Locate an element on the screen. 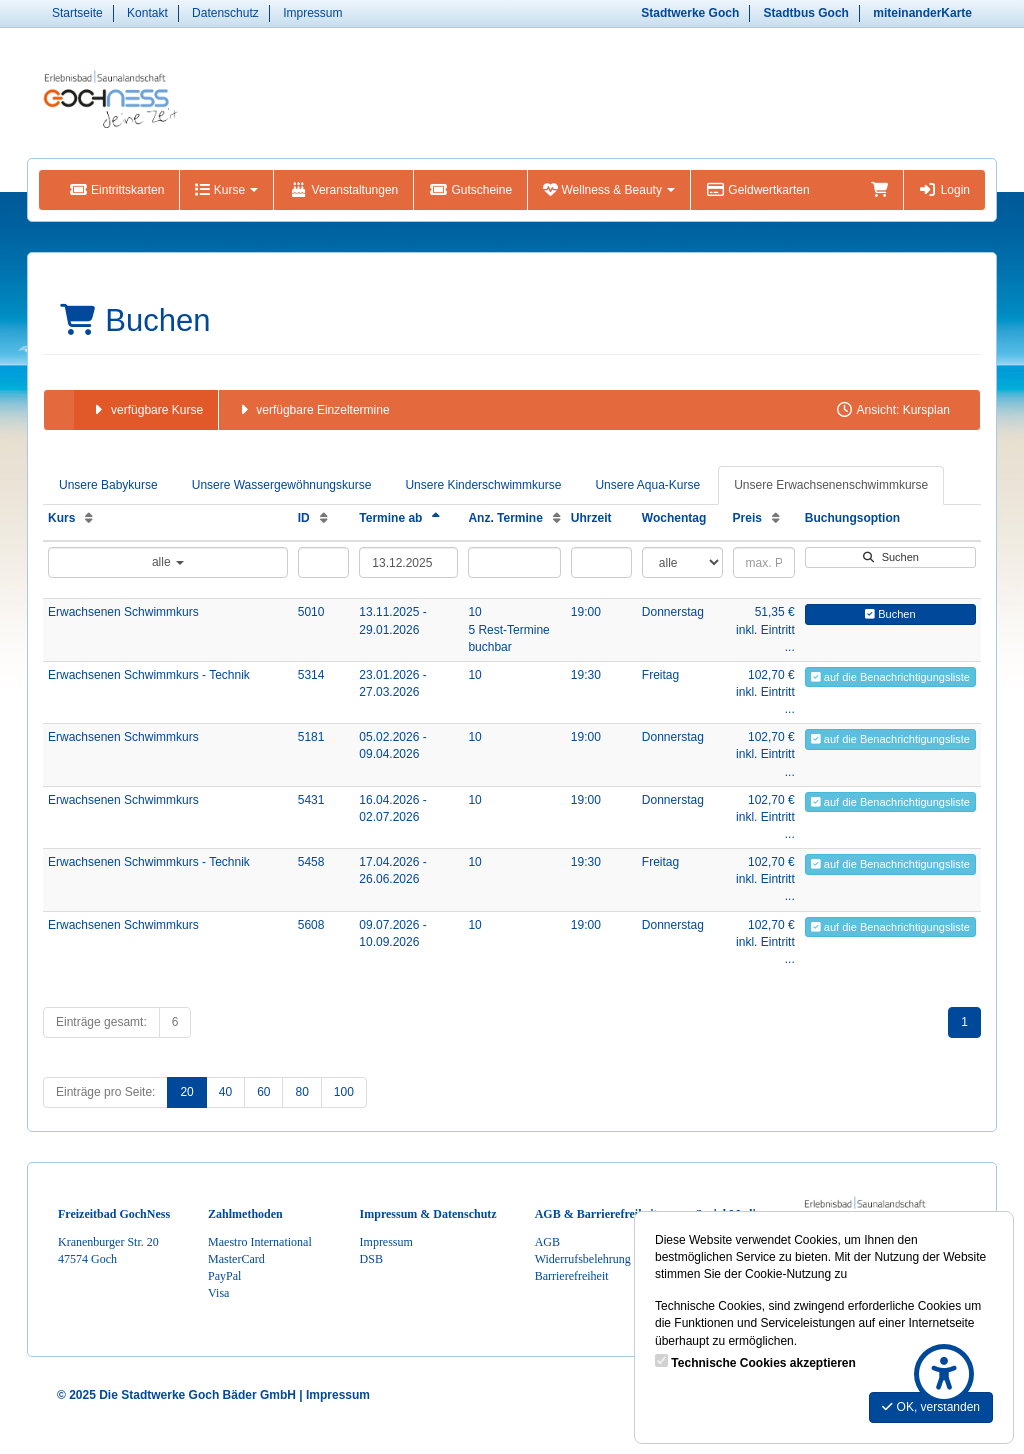 The image size is (1024, 1454). DSB is located at coordinates (371, 1259).